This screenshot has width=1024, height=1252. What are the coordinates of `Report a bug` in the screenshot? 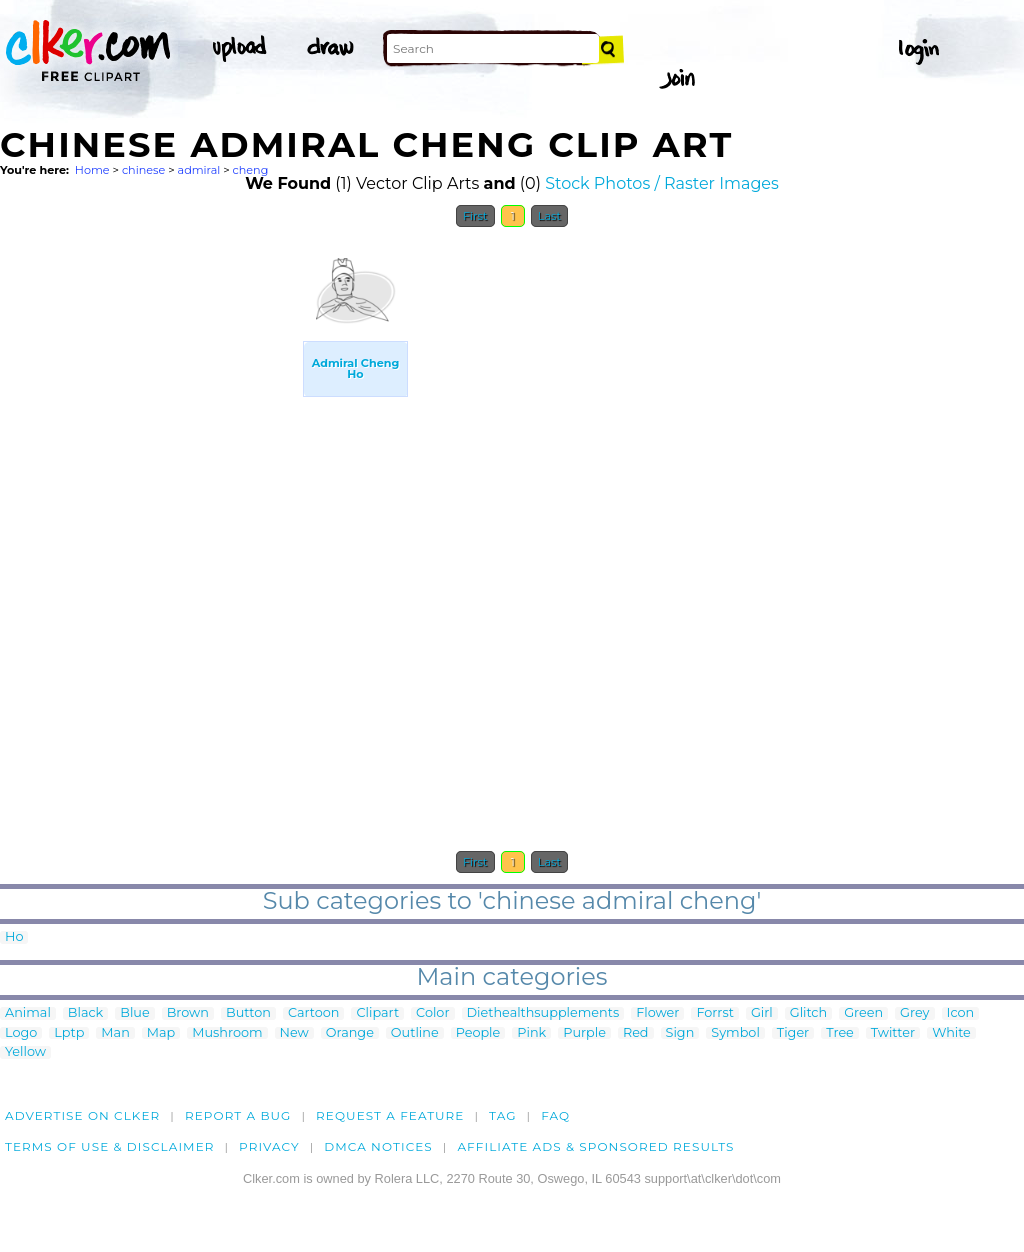 It's located at (238, 1115).